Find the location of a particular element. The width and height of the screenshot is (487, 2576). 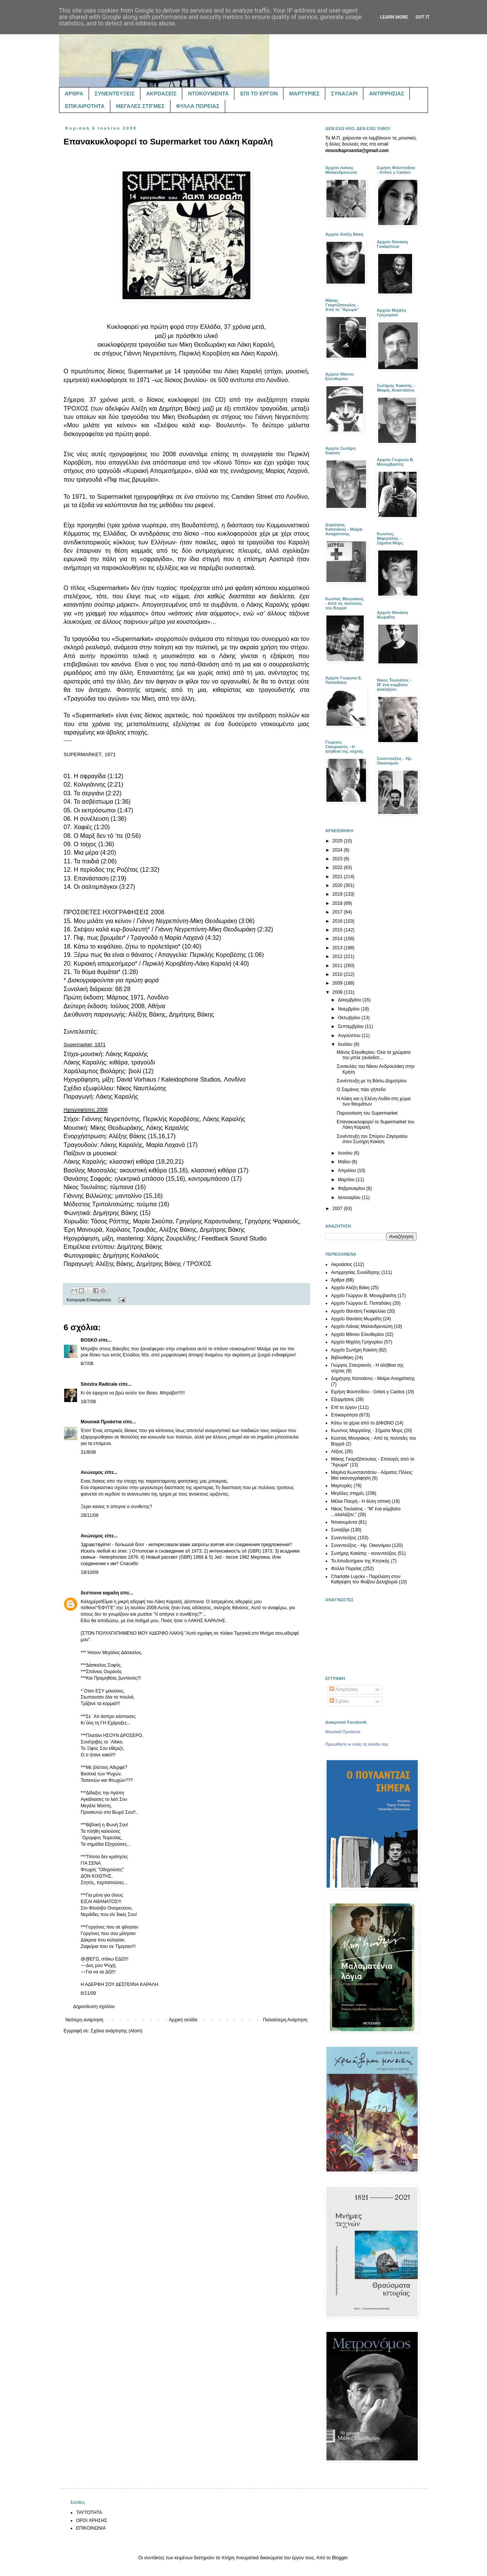

Αρχείο Αλέξη Βάκη is located at coordinates (350, 1287).